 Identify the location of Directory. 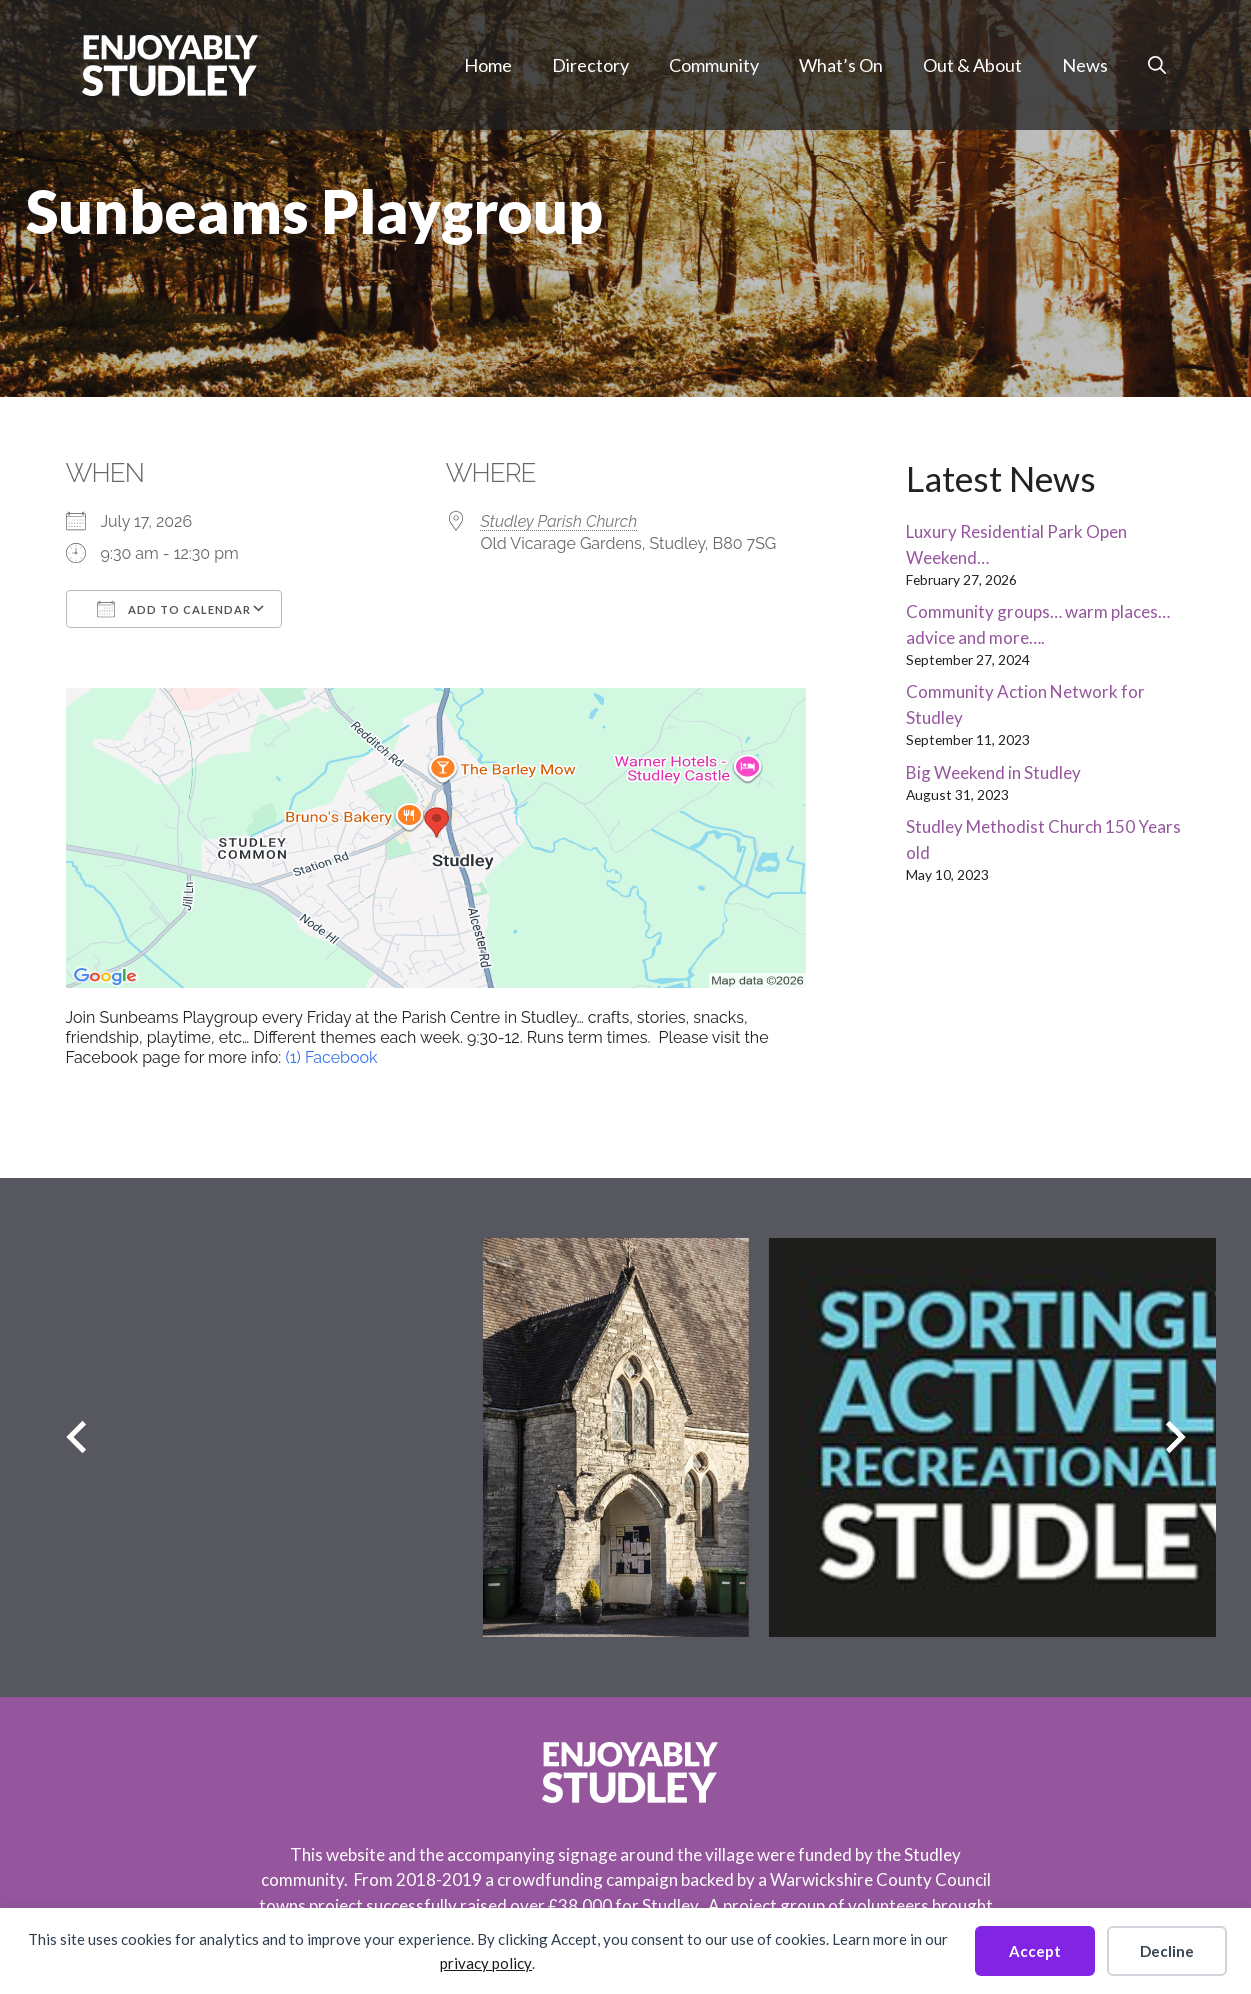
(590, 65).